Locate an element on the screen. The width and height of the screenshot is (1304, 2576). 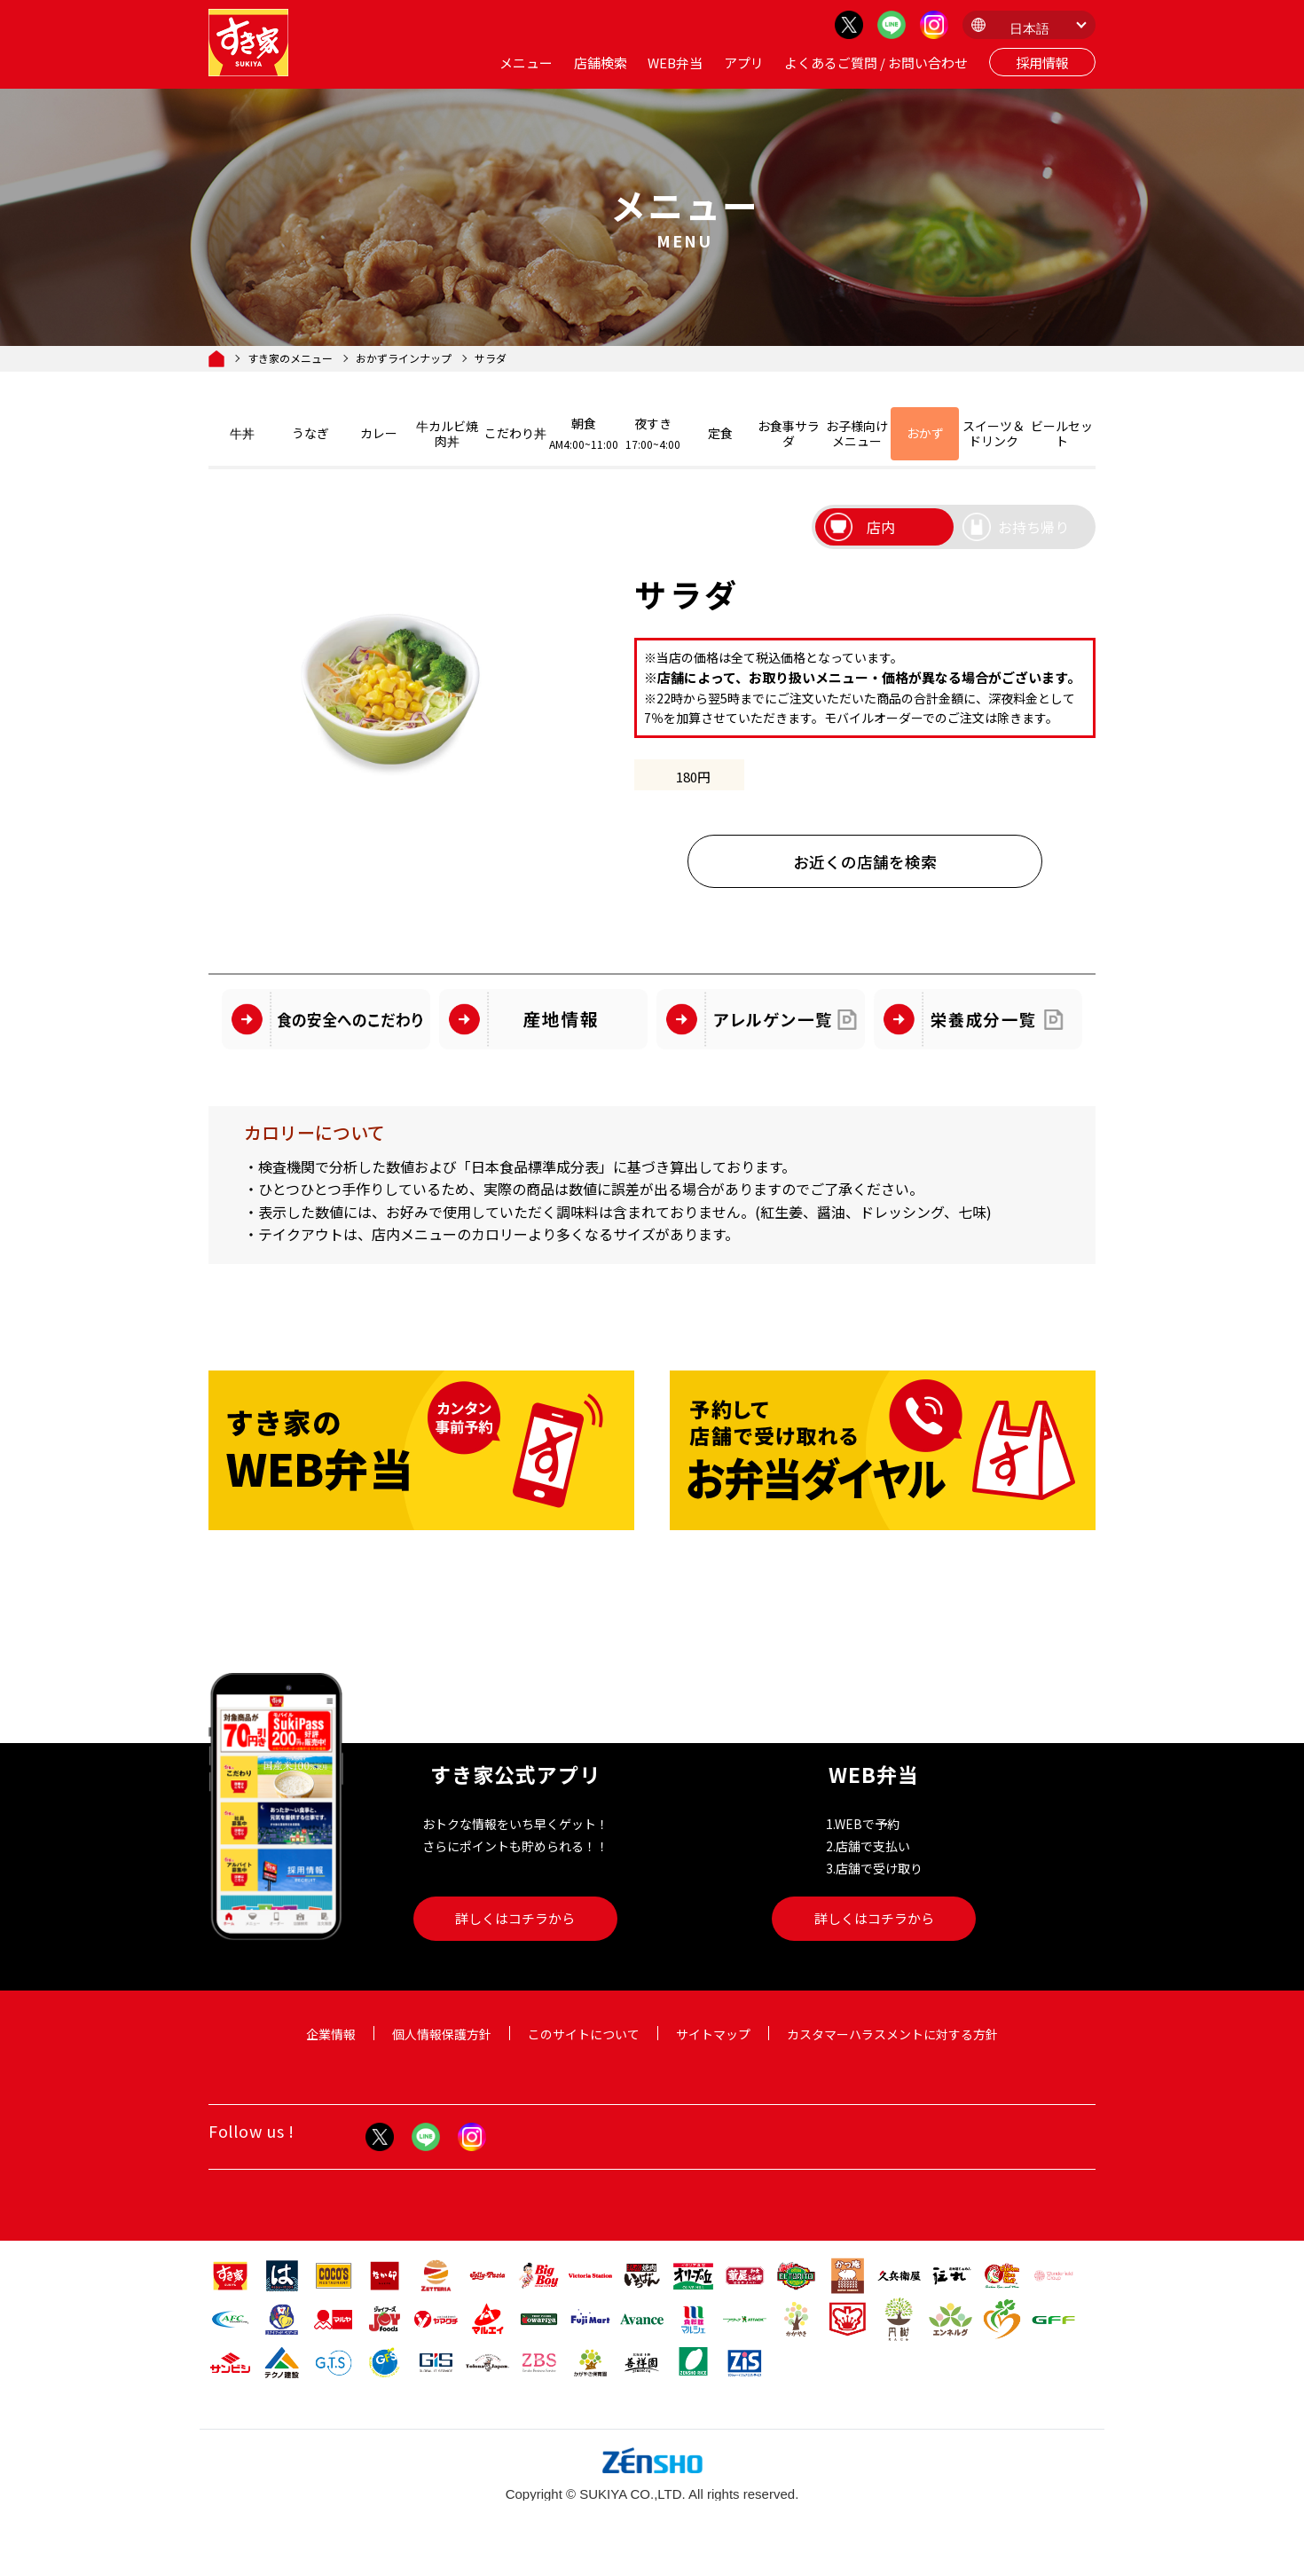
ビールセット is located at coordinates (1062, 433).